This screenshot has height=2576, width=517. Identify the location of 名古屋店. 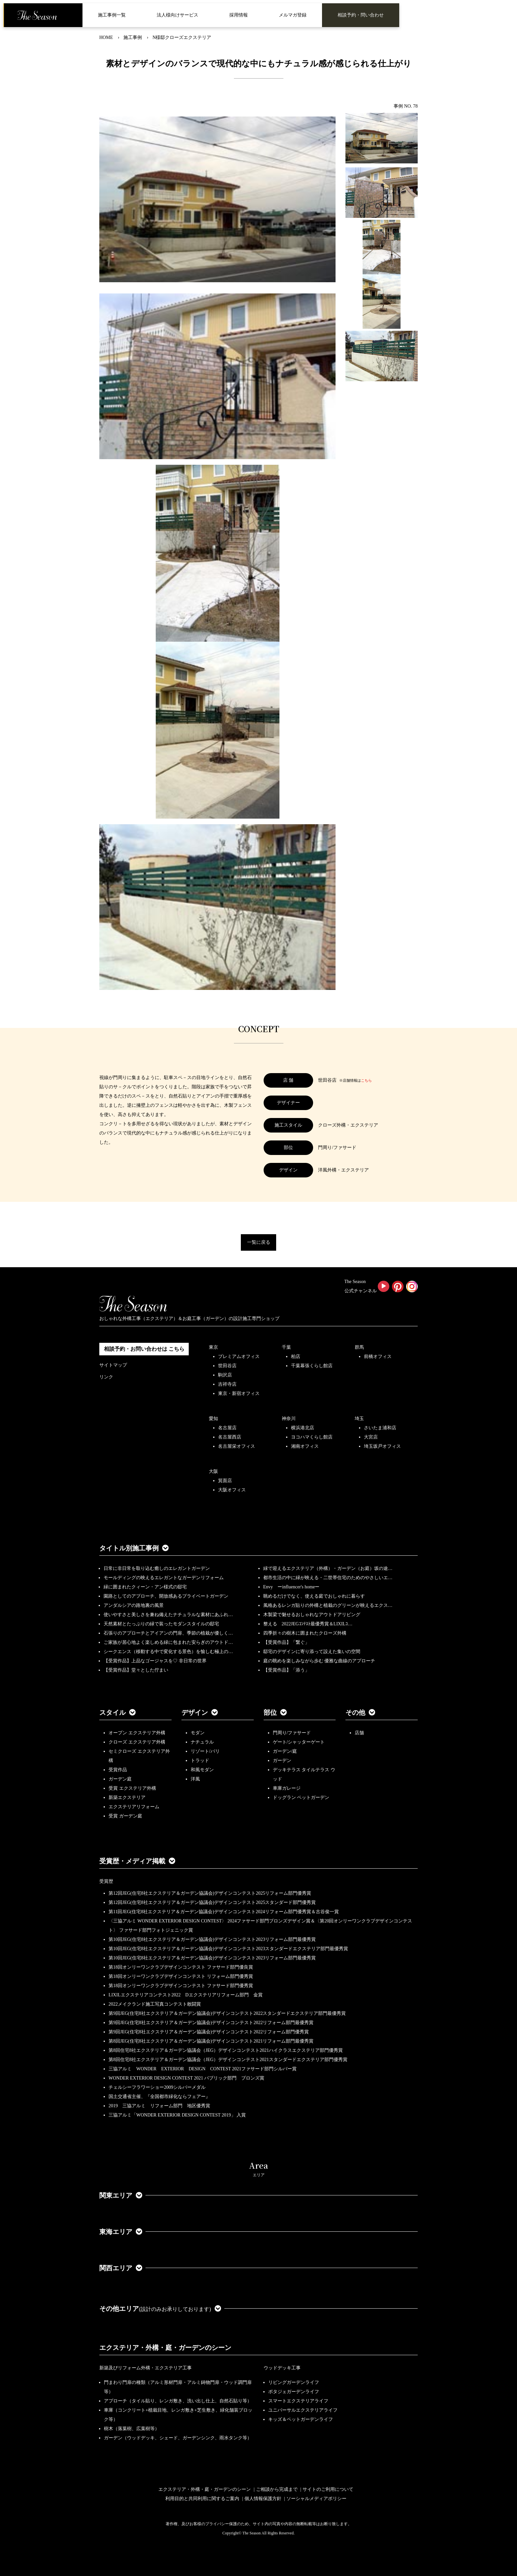
(227, 1427).